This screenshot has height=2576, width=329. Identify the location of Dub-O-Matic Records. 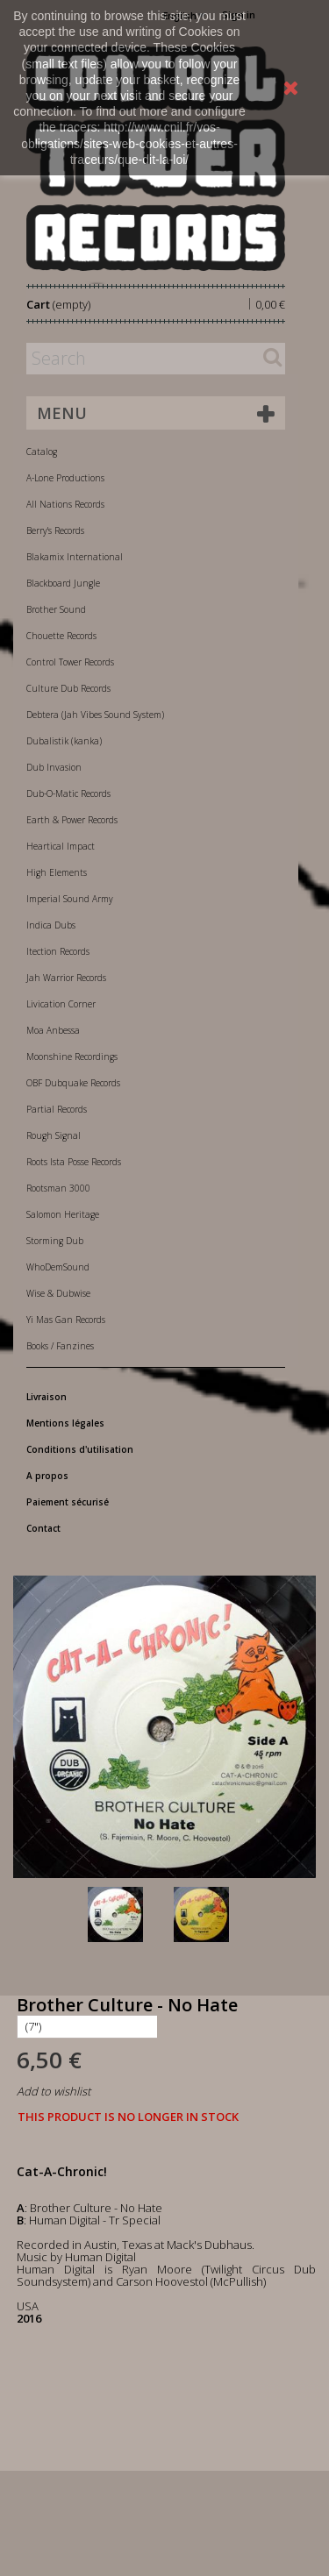
(68, 793).